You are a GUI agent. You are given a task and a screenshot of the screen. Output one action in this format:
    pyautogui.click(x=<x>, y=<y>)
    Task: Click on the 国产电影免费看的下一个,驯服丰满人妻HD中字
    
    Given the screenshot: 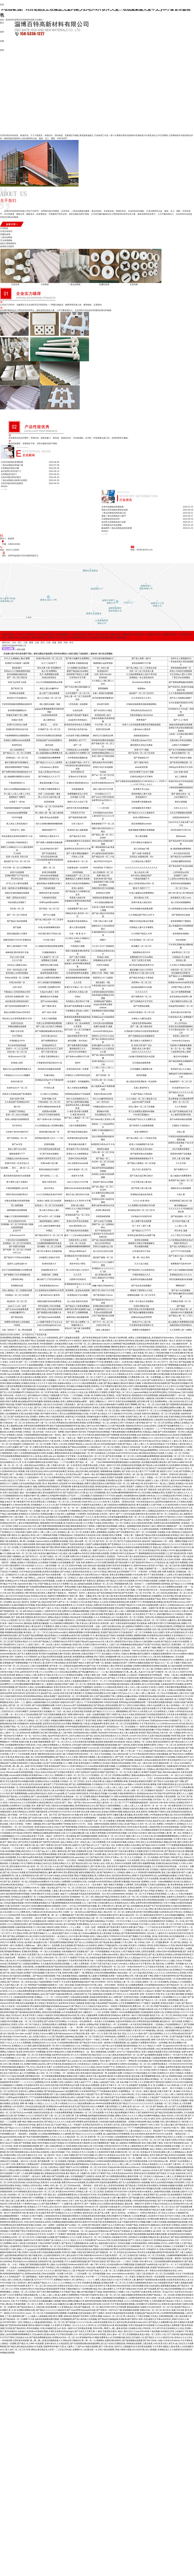 What is the action you would take?
    pyautogui.click(x=62, y=2204)
    